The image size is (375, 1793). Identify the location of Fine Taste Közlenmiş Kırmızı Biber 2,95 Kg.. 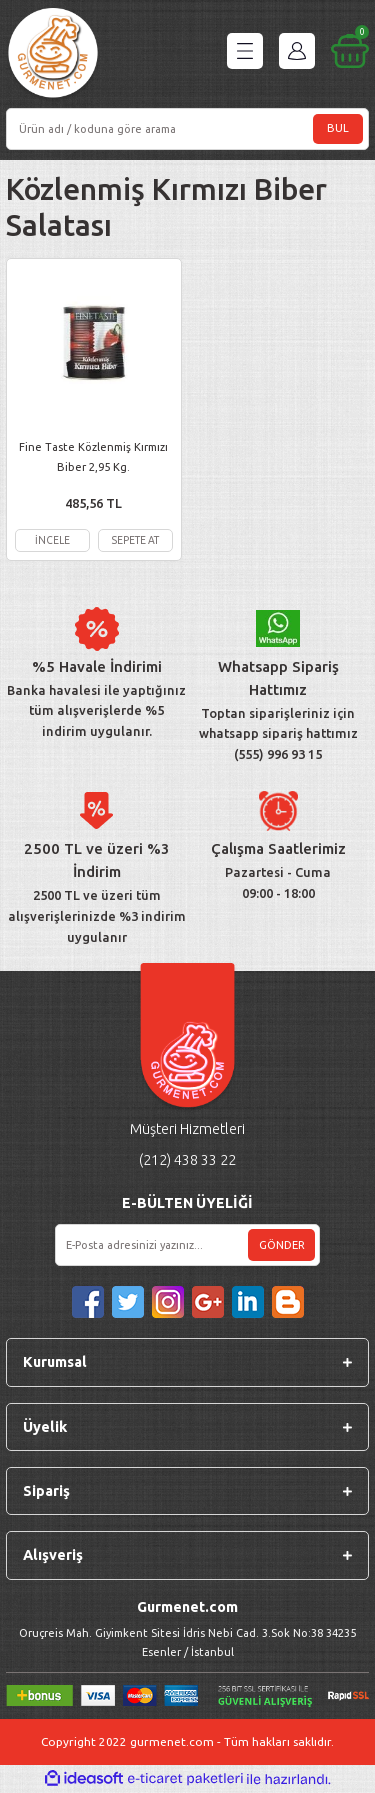
(93, 456).